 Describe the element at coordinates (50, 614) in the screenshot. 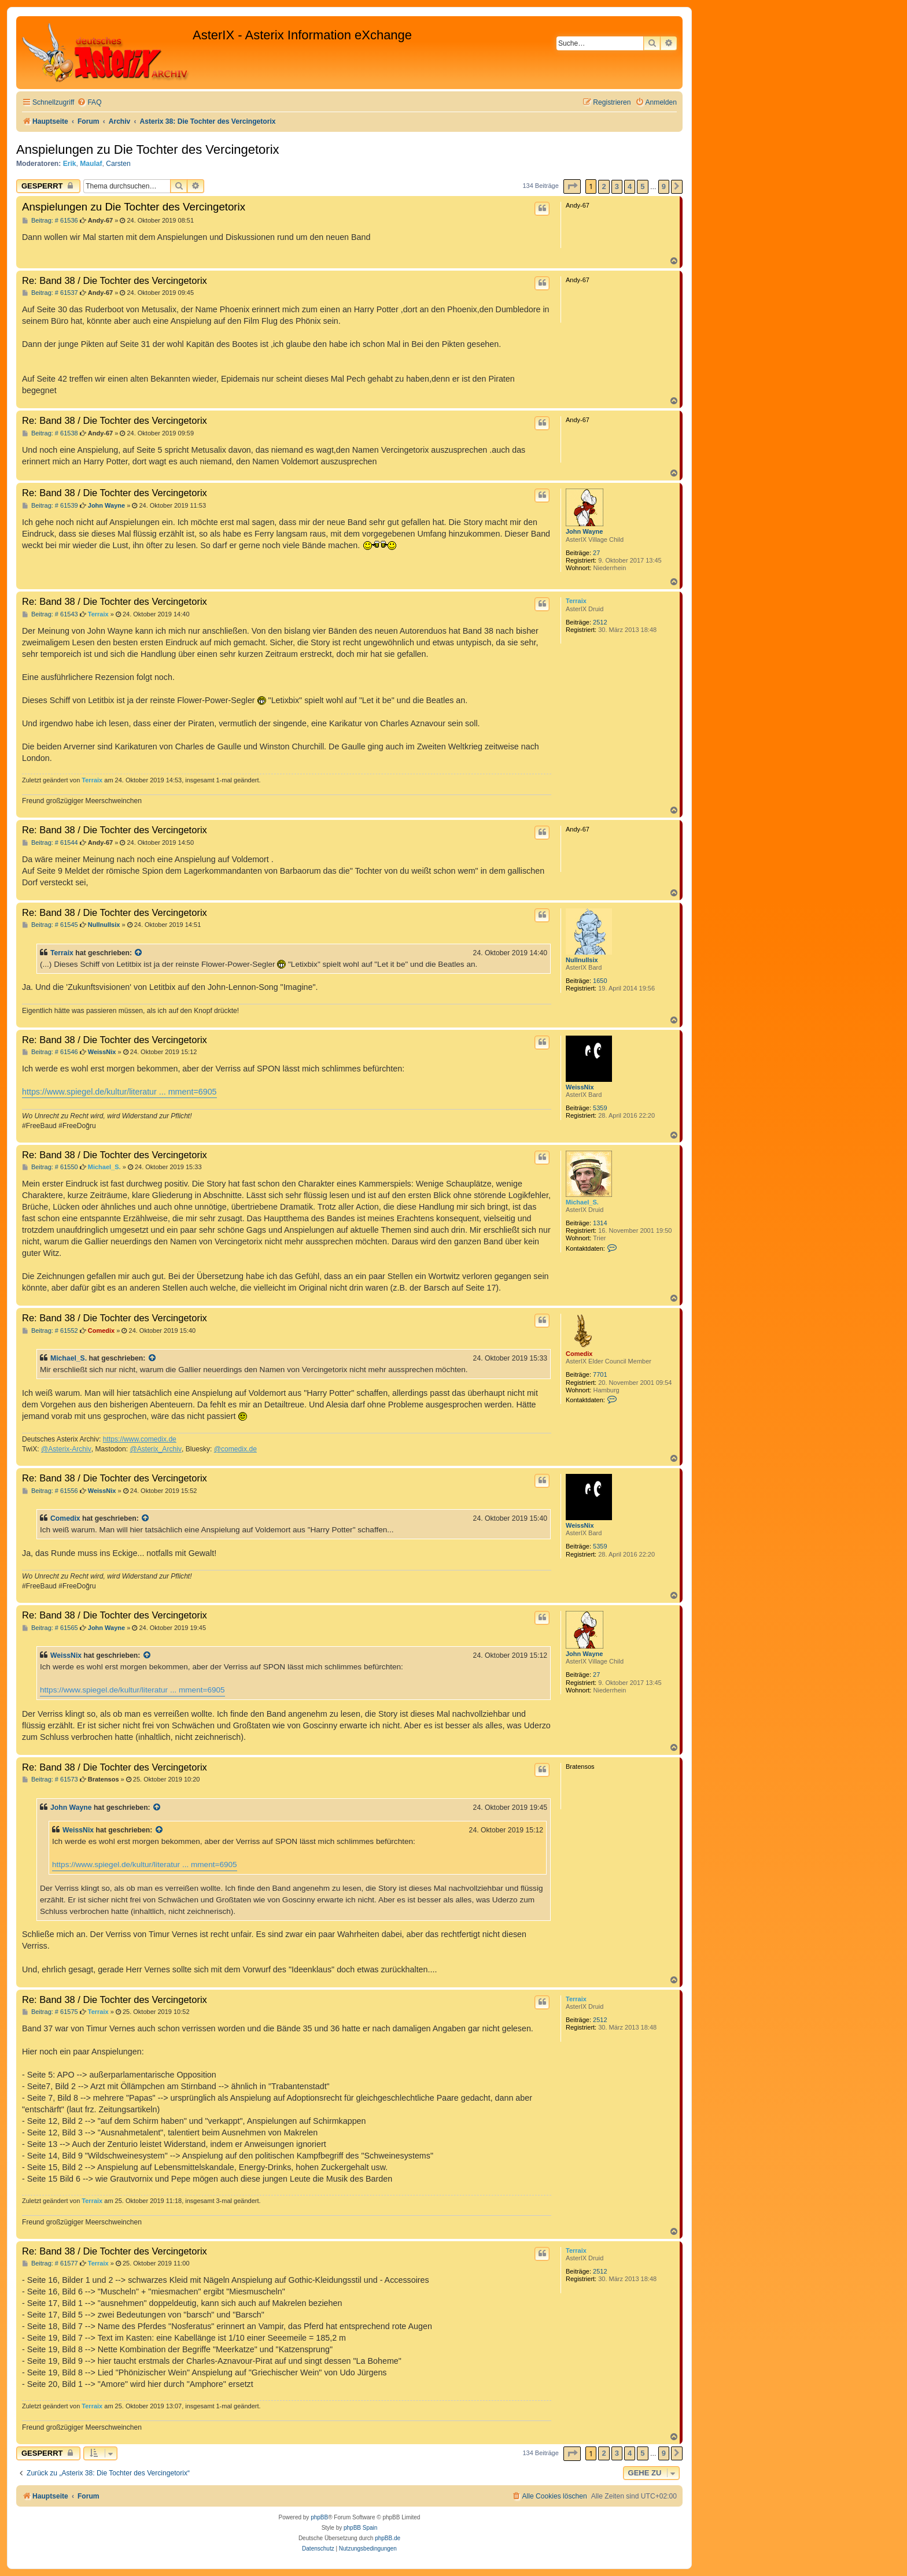

I see `Beitrag: # 61543` at that location.